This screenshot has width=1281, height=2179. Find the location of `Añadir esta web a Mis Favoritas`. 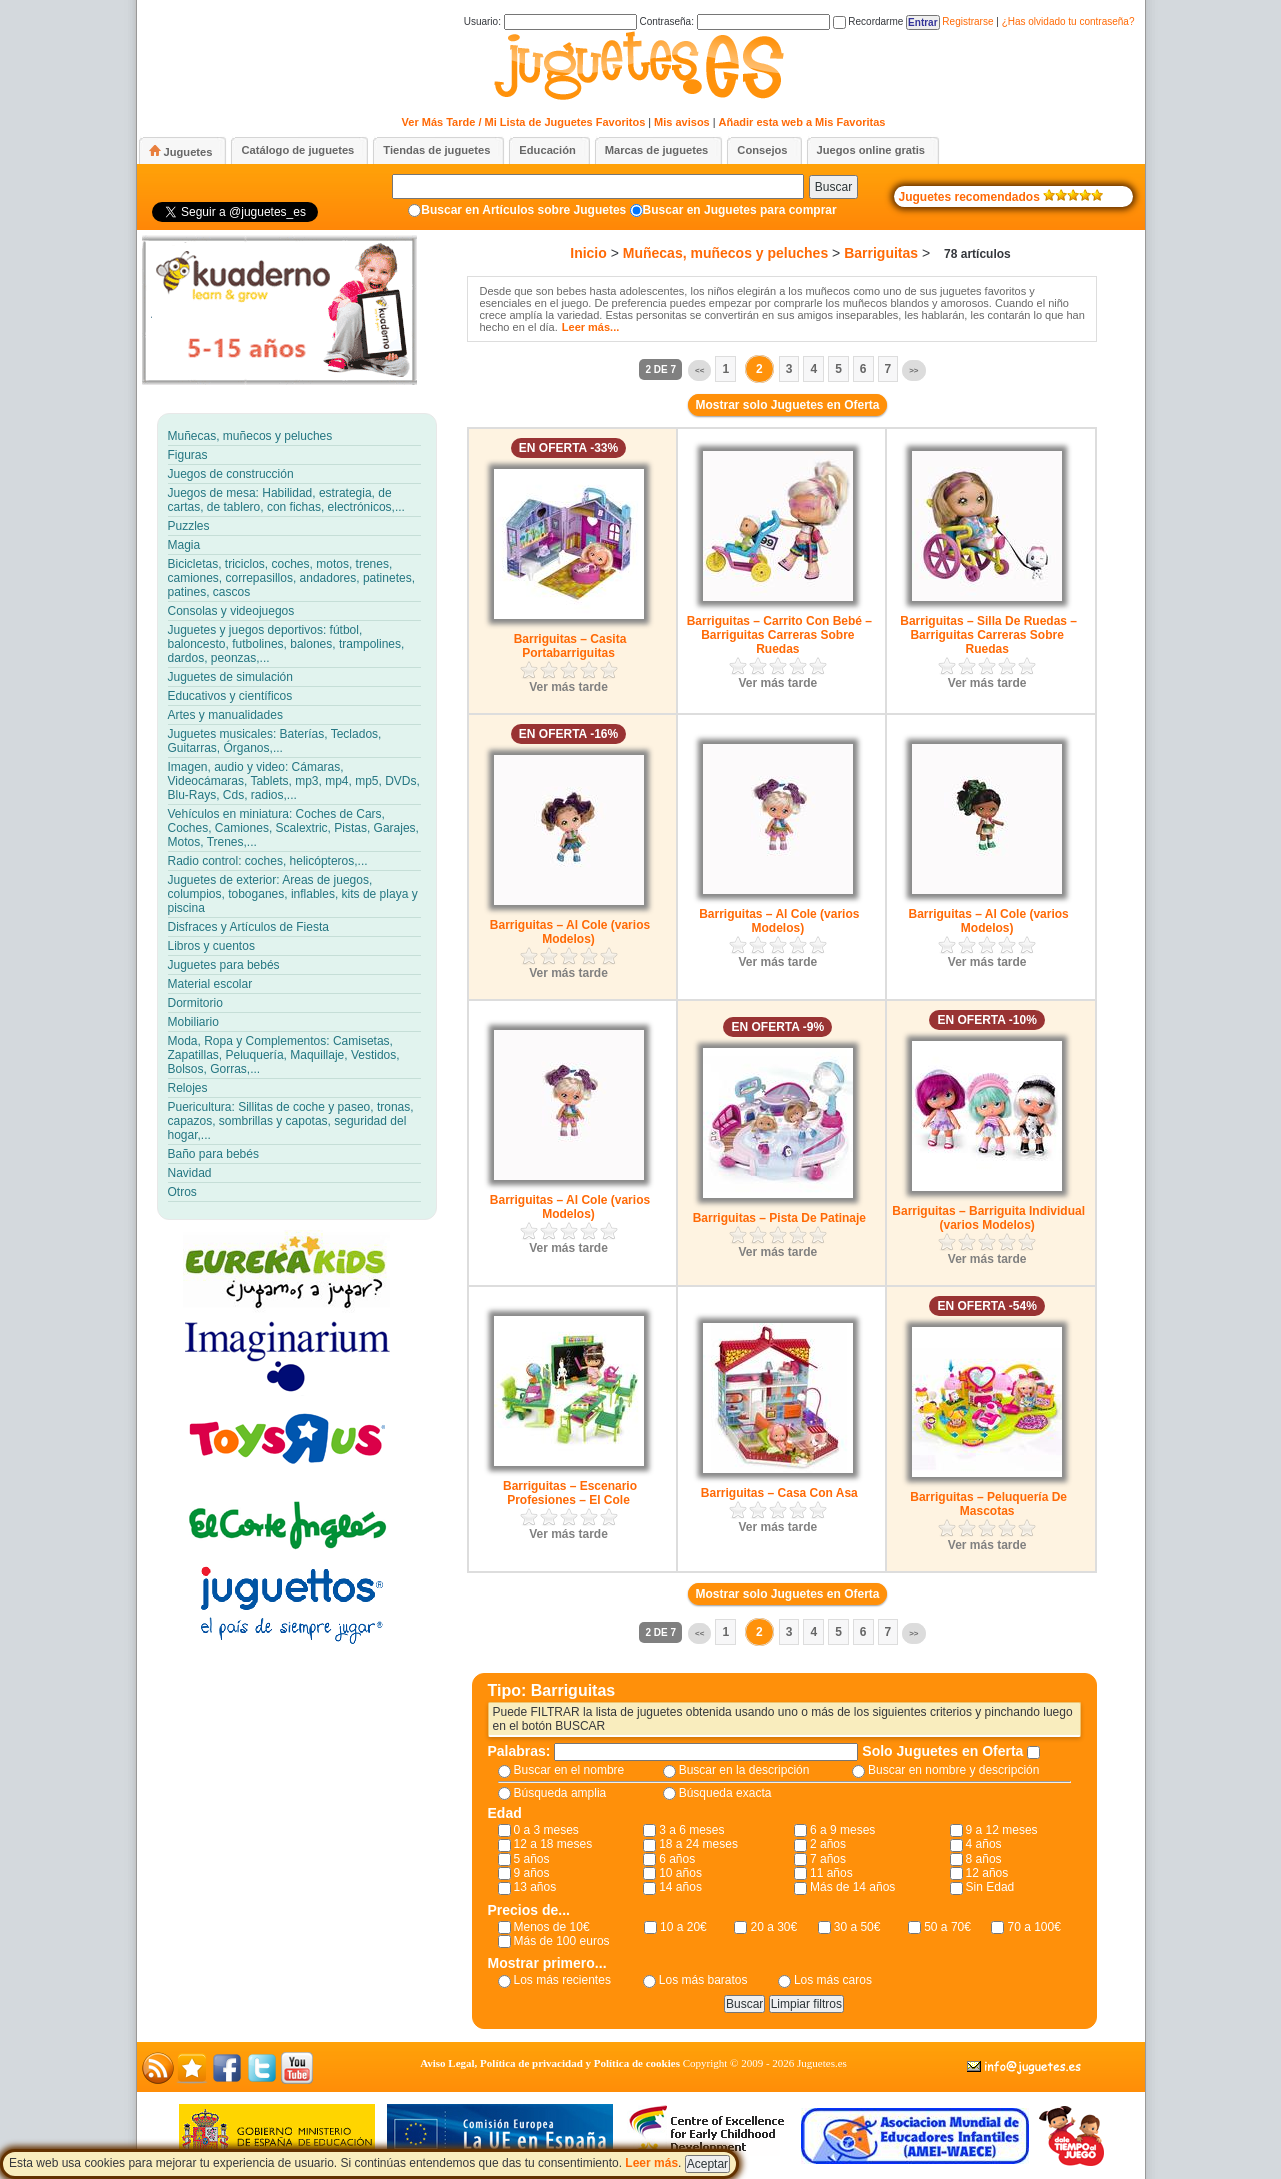

Añadir esta web a Mis Favoritas is located at coordinates (802, 122).